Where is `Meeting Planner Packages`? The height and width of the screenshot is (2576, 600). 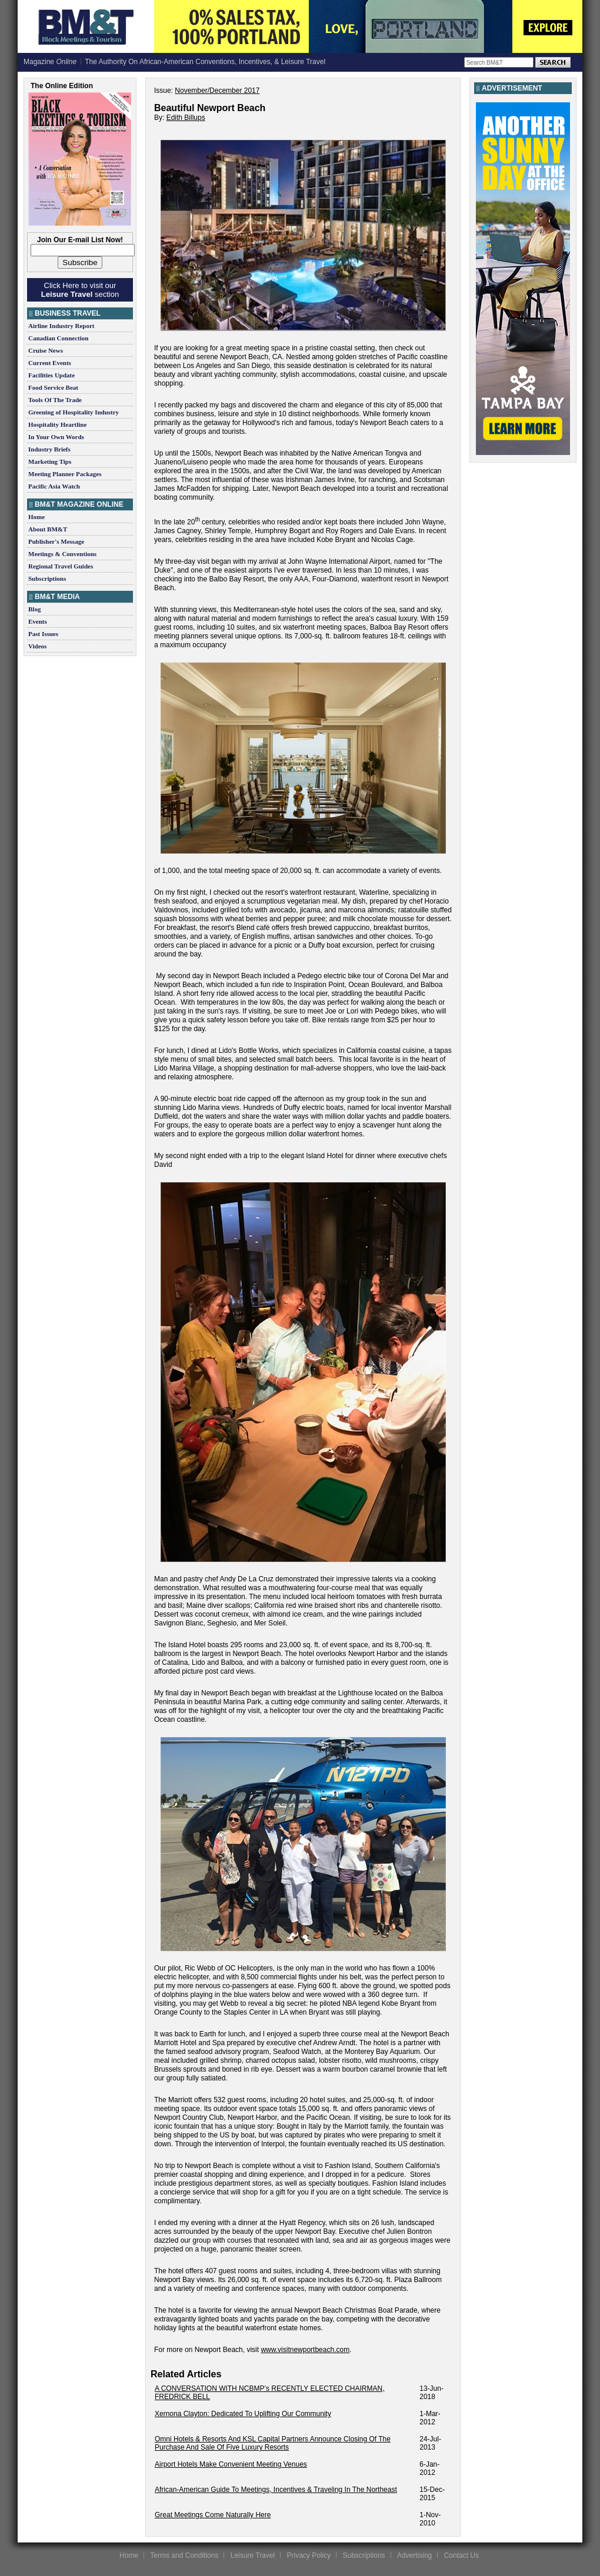 Meeting Planner Packages is located at coordinates (64, 473).